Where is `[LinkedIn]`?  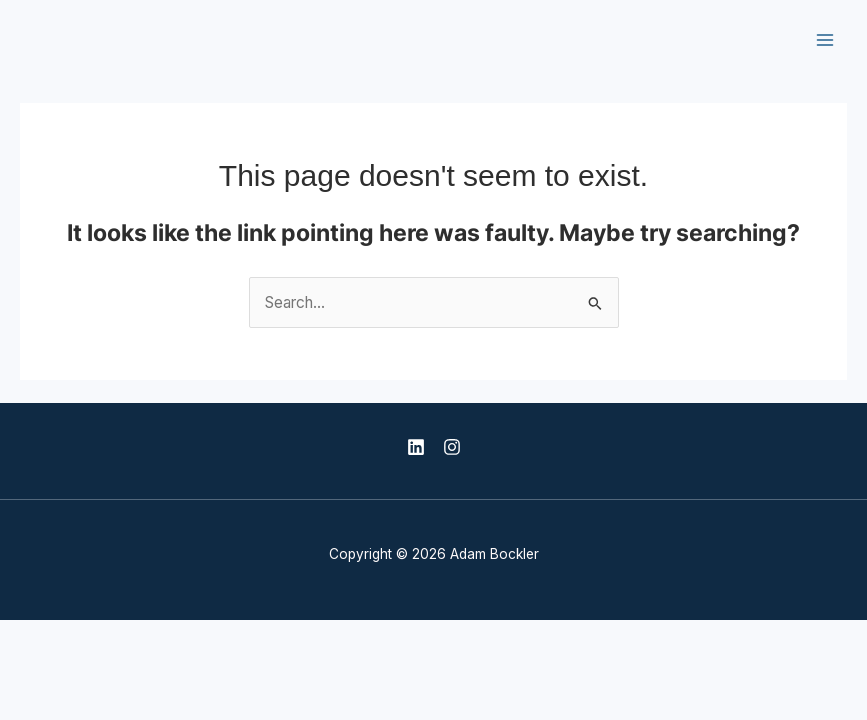 [LinkedIn] is located at coordinates (416, 447).